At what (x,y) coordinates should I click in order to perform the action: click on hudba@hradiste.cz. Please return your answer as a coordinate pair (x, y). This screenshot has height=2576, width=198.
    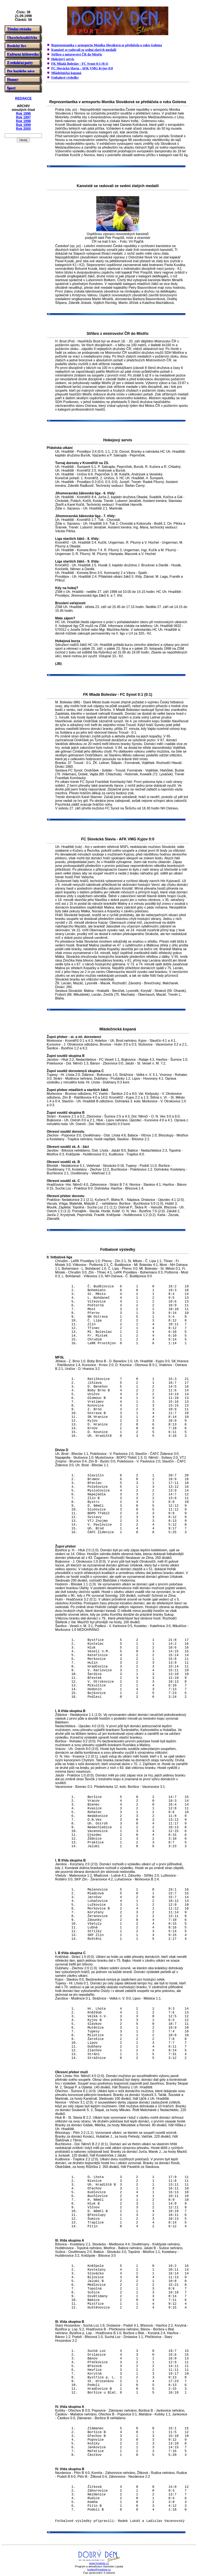
    Looking at the image, I should click on (99, 2569).